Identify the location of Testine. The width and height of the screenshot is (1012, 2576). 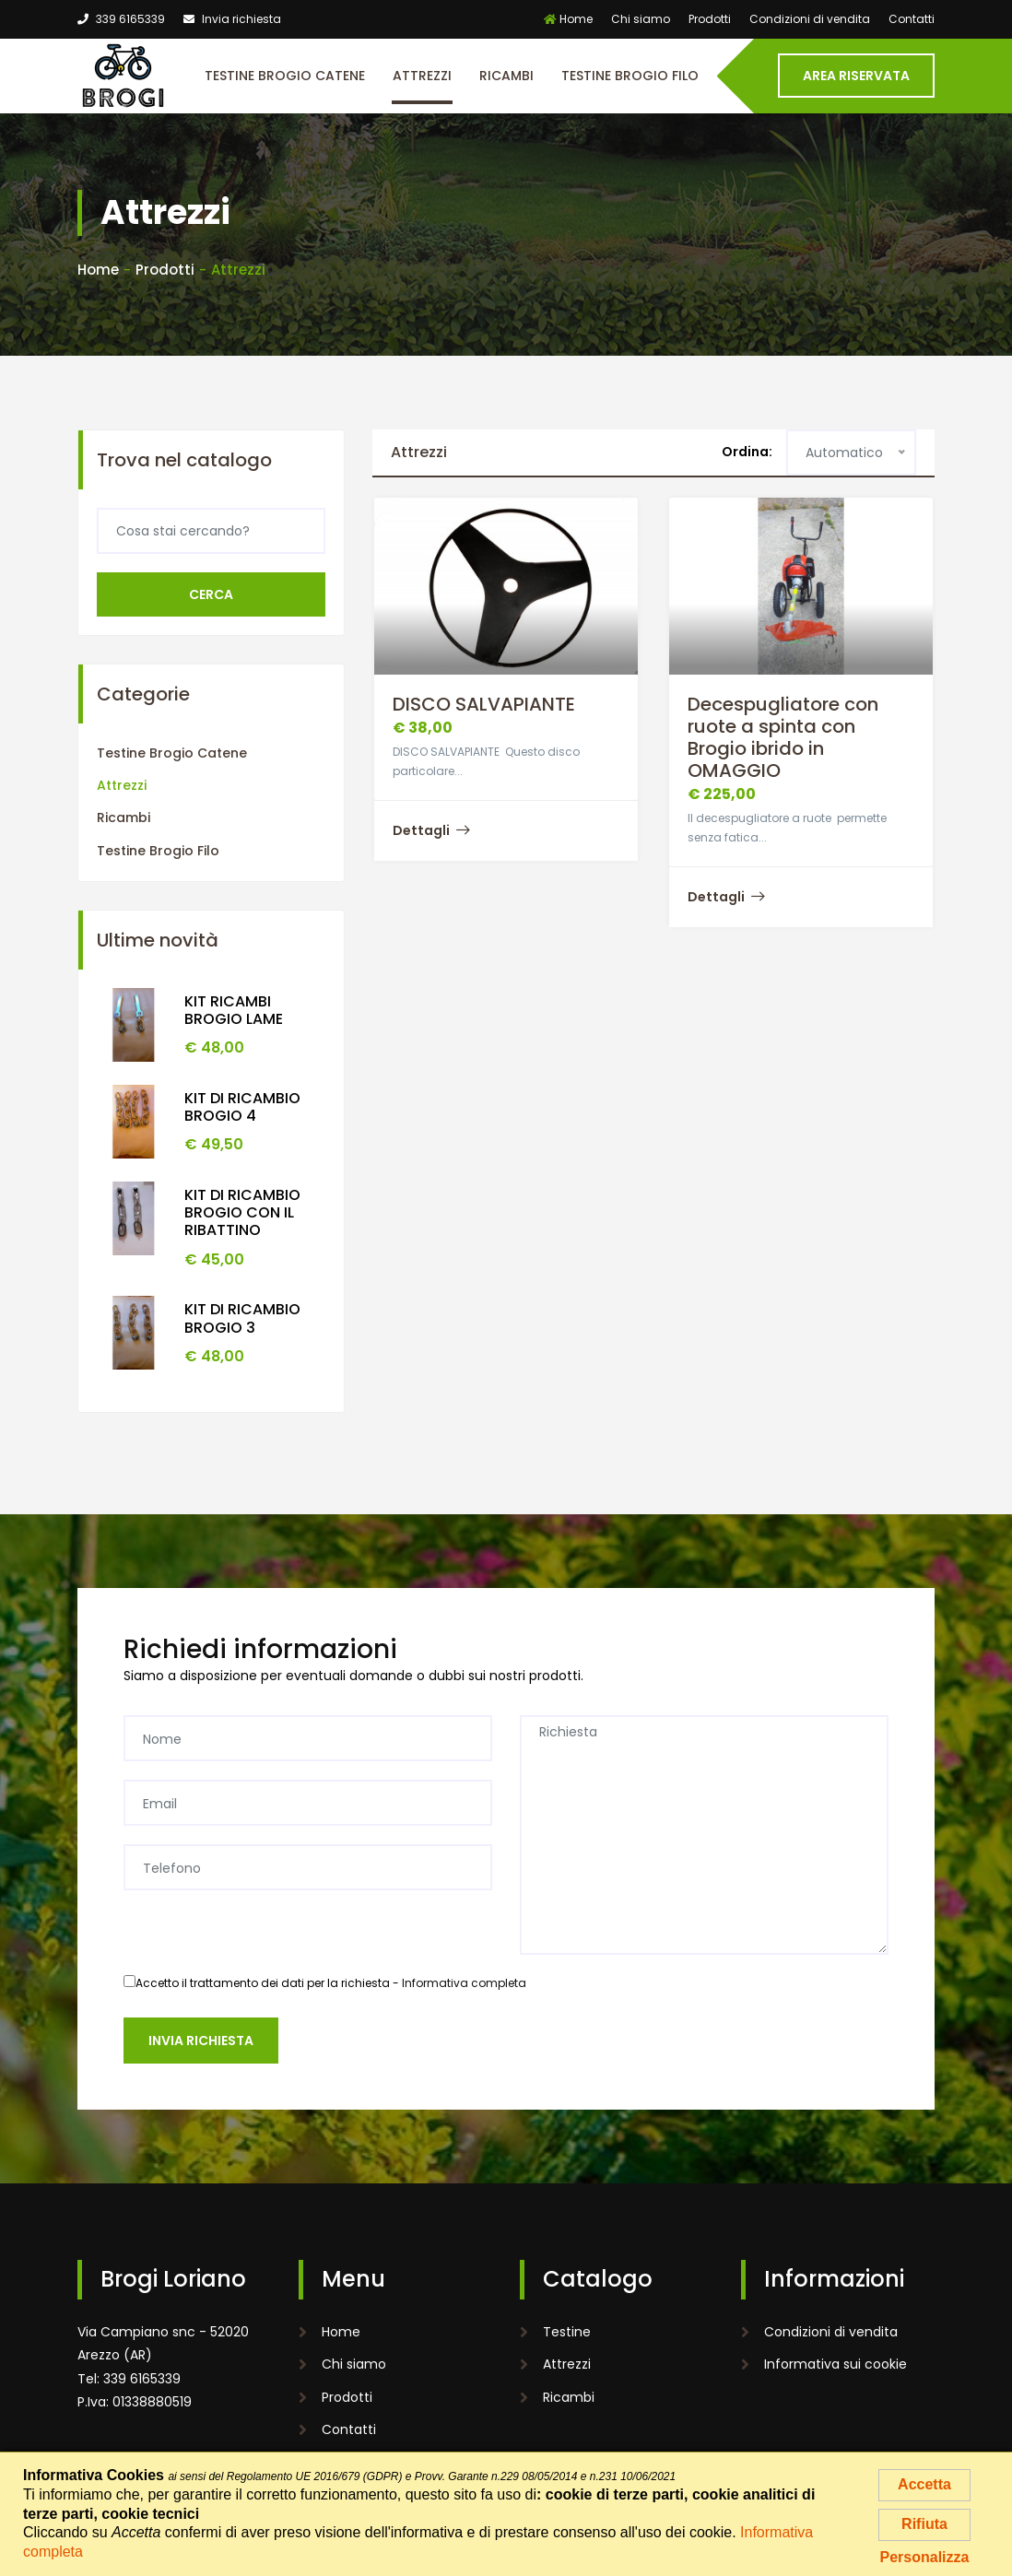
(567, 2332).